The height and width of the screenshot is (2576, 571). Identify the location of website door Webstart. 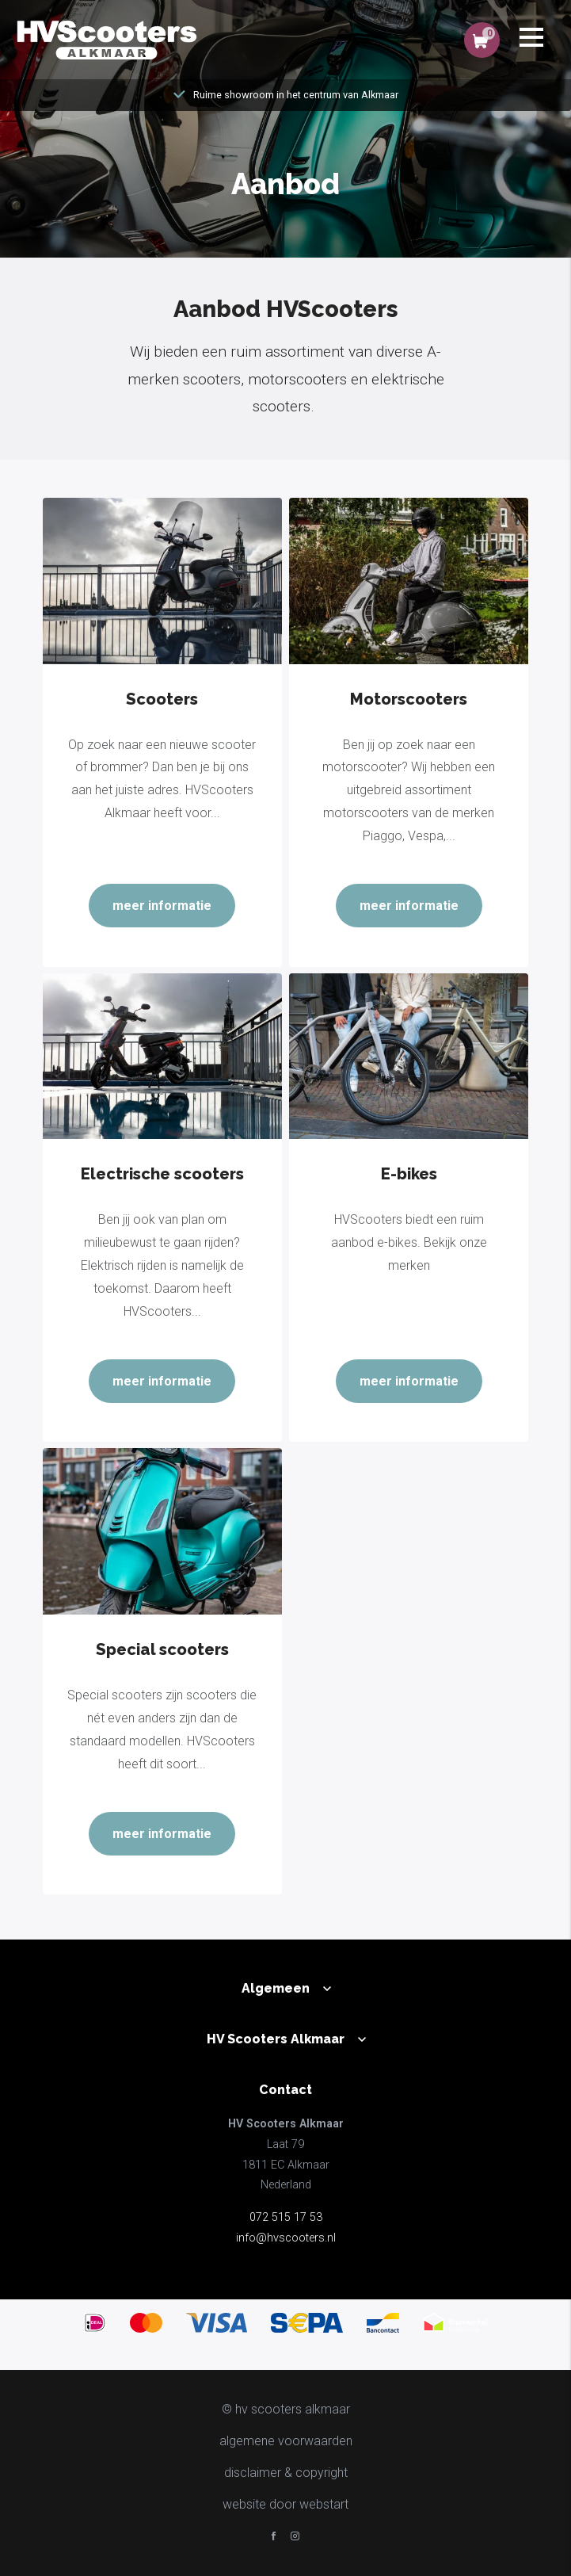
(285, 2504).